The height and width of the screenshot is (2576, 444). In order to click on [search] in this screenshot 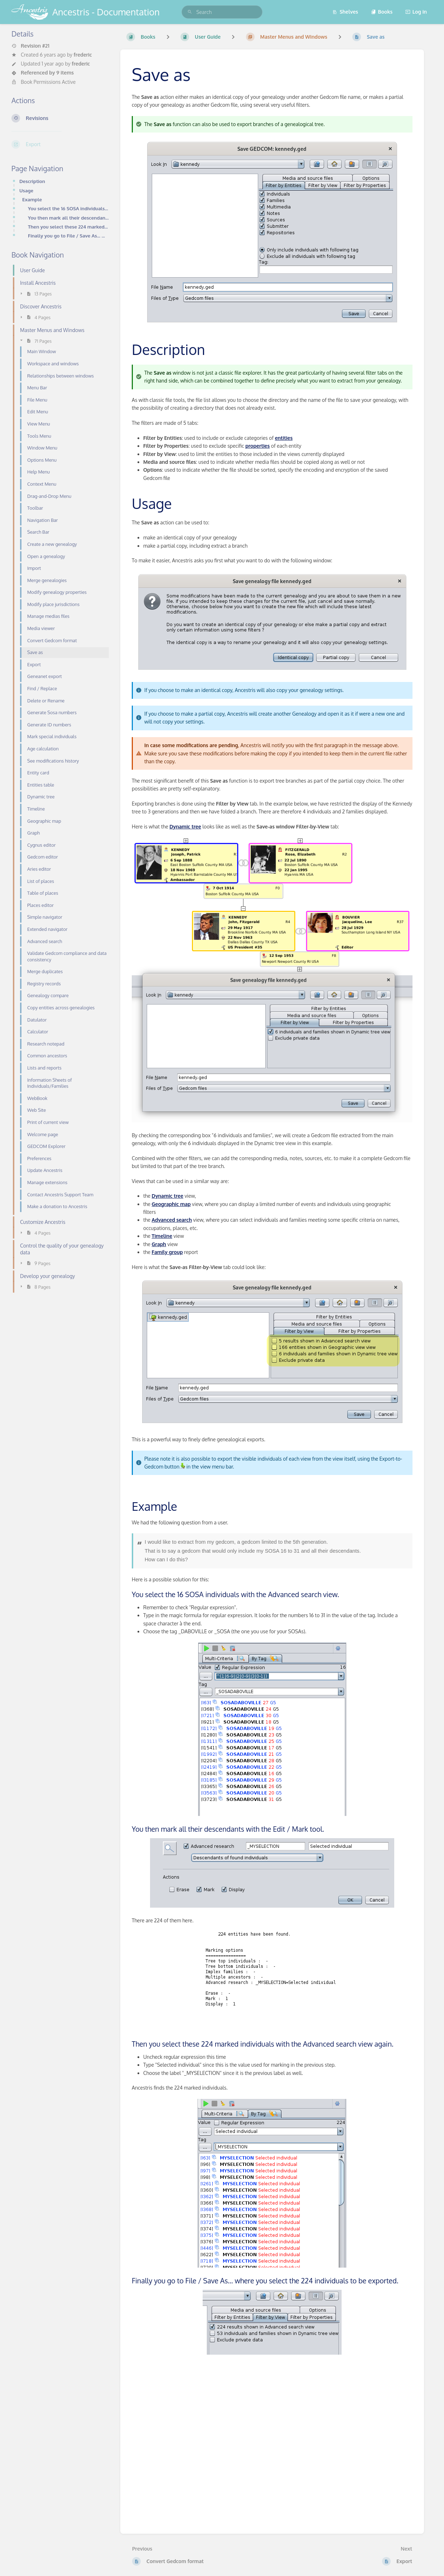, I will do `click(222, 12)`.